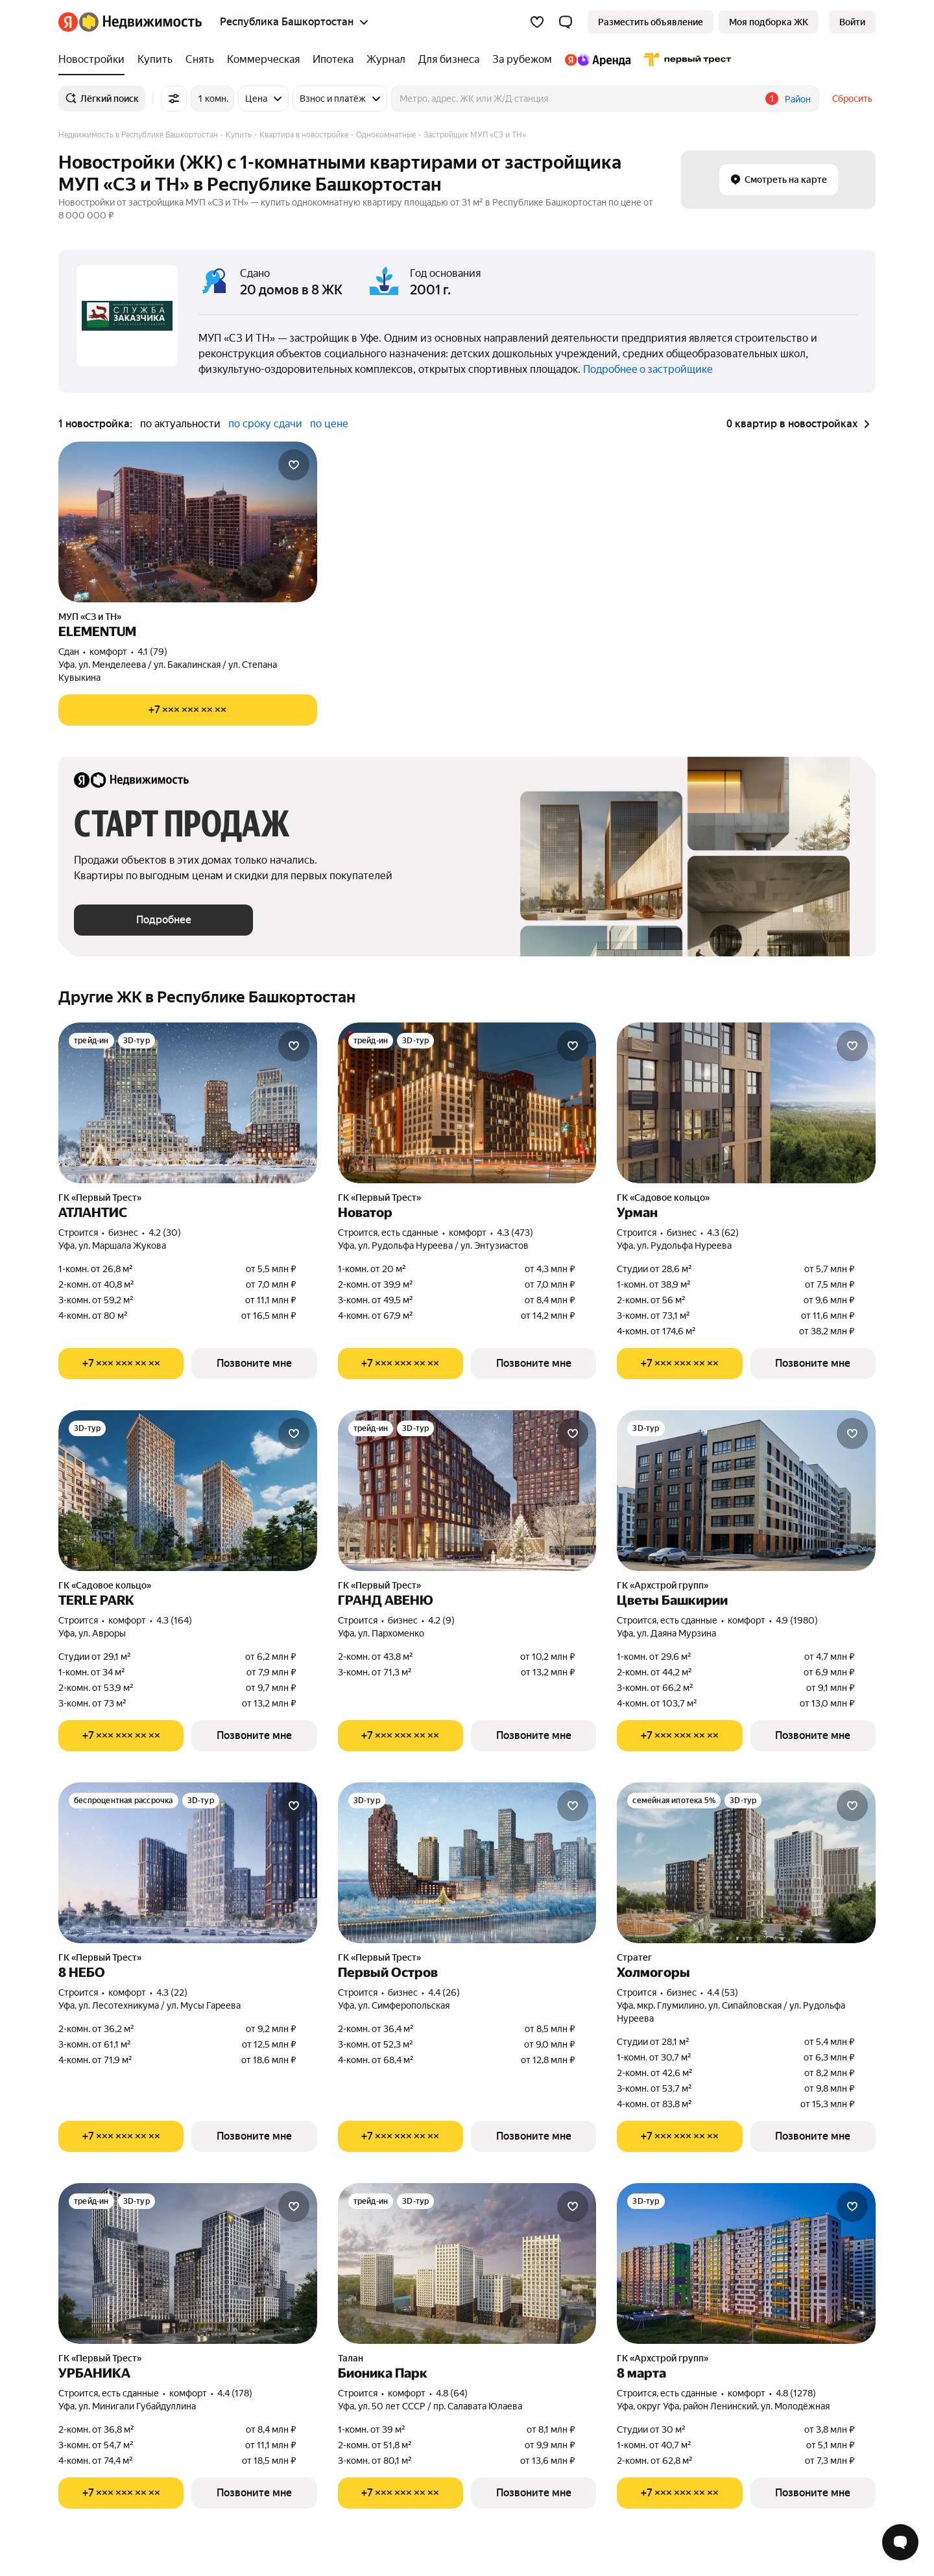 This screenshot has width=934, height=2576. What do you see at coordinates (467, 2263) in the screenshot?
I see `[Бионика Парк]` at bounding box center [467, 2263].